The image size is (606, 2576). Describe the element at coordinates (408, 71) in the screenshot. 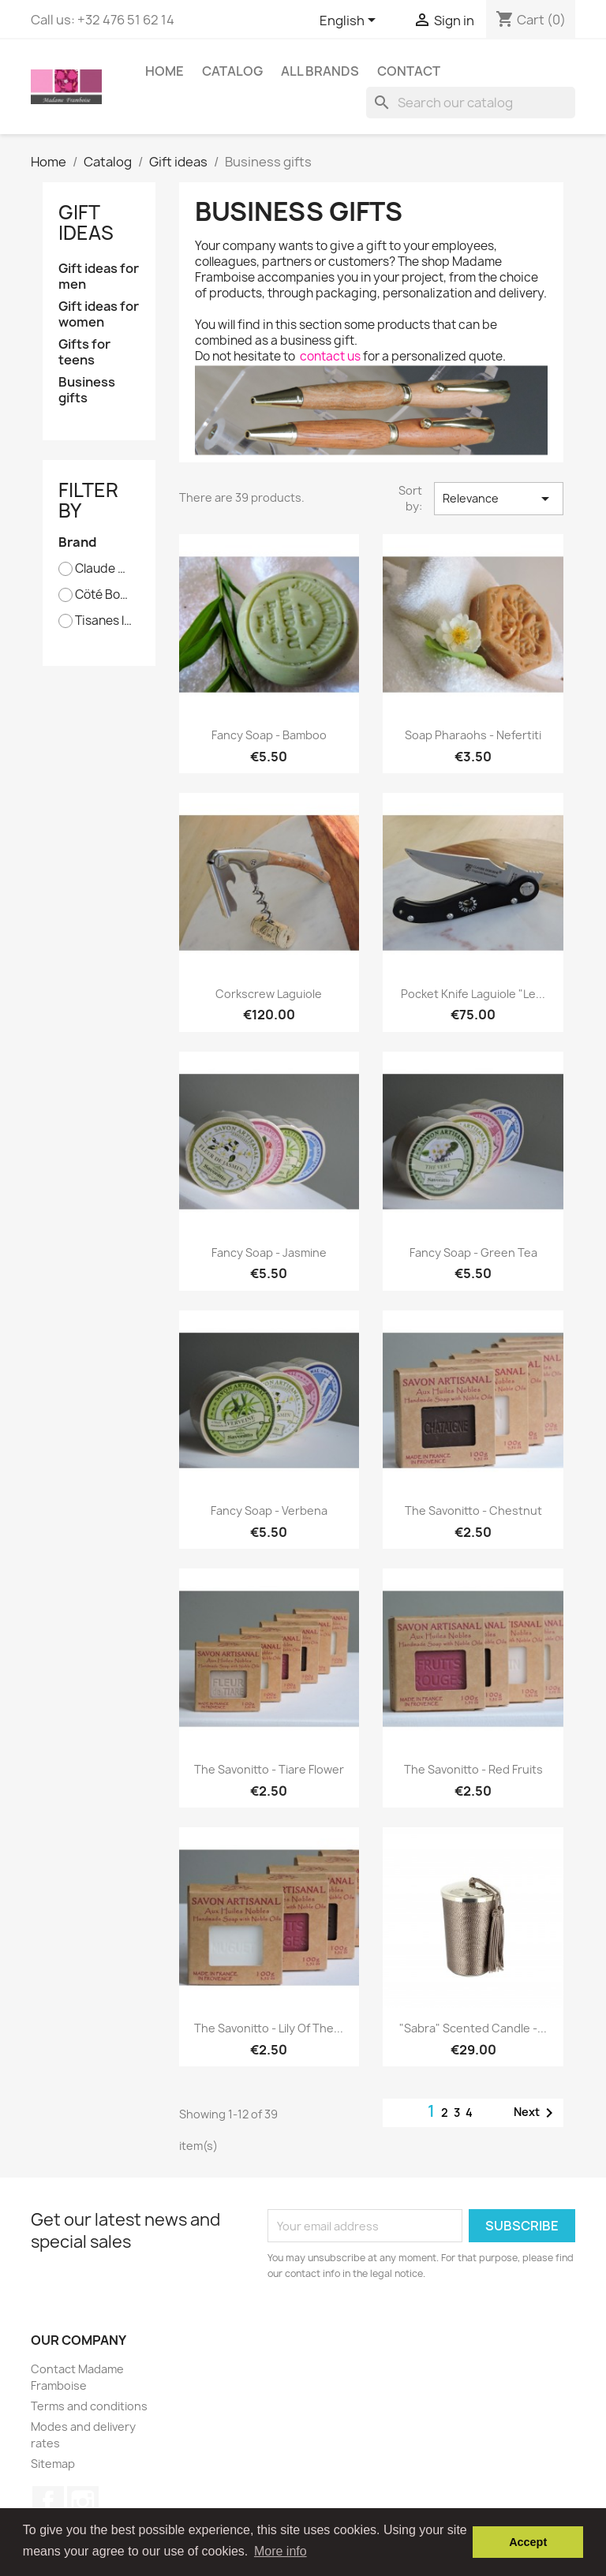

I see `Contact` at that location.